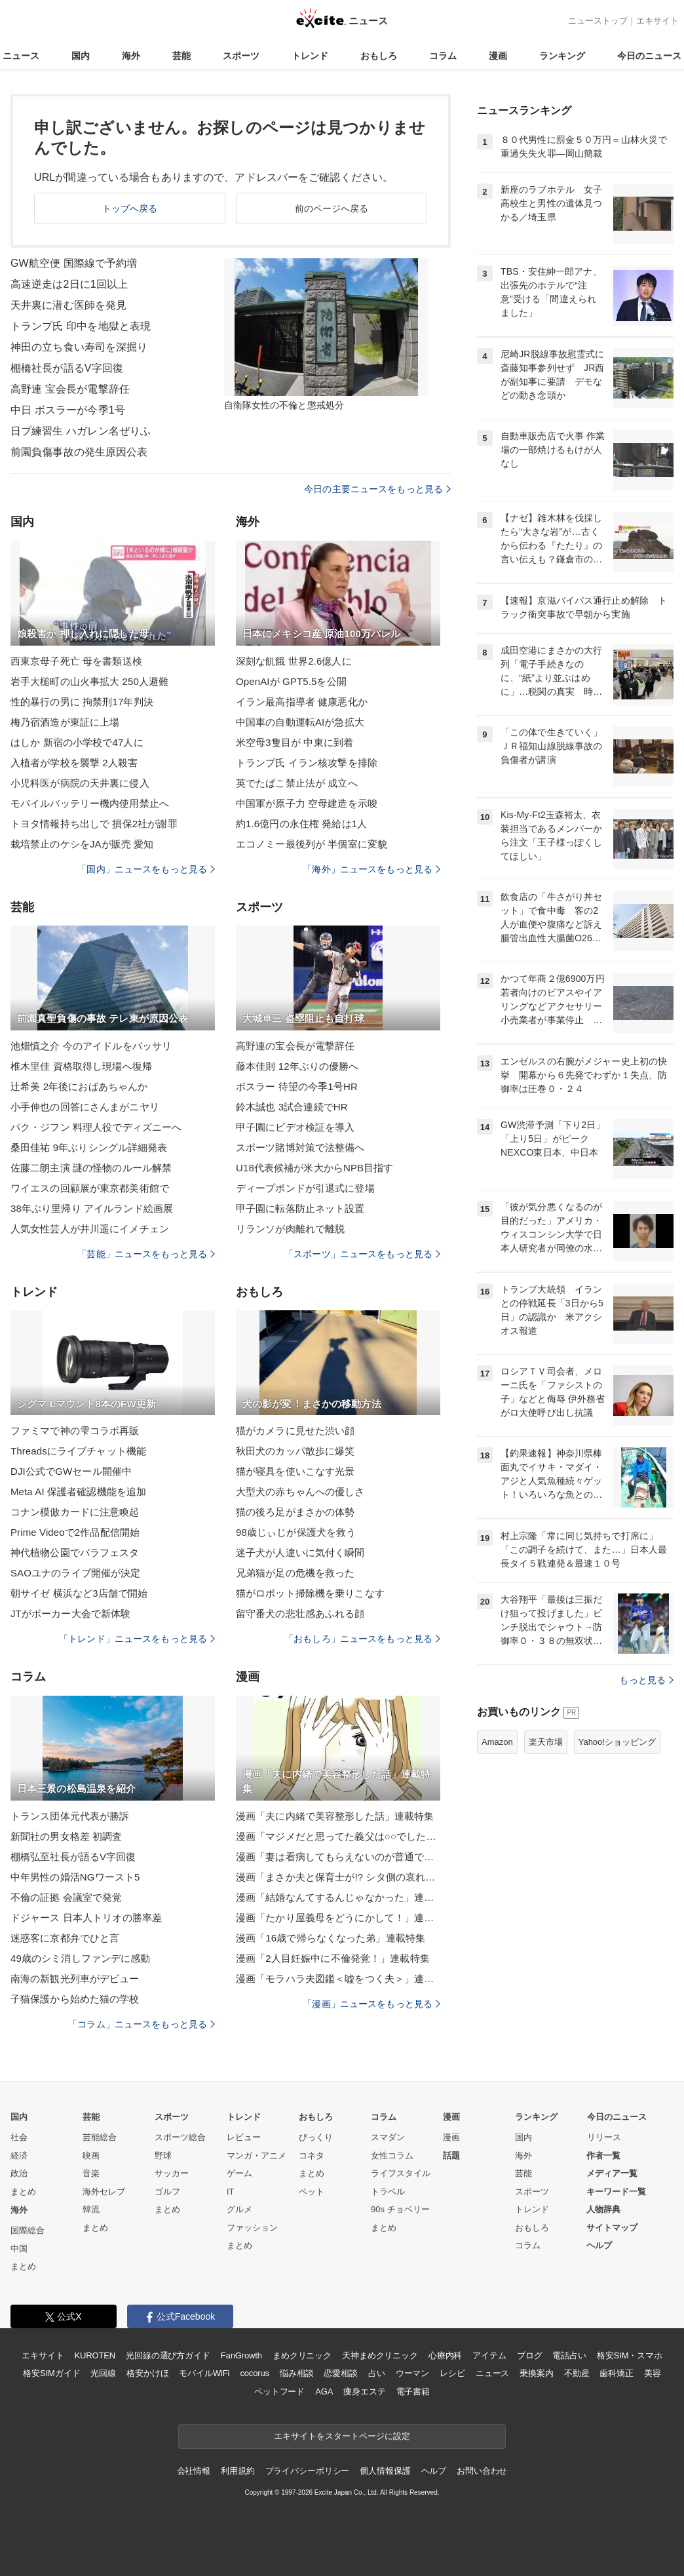 The height and width of the screenshot is (2576, 684). I want to click on エキサイトをスタートページに設定, so click(342, 2436).